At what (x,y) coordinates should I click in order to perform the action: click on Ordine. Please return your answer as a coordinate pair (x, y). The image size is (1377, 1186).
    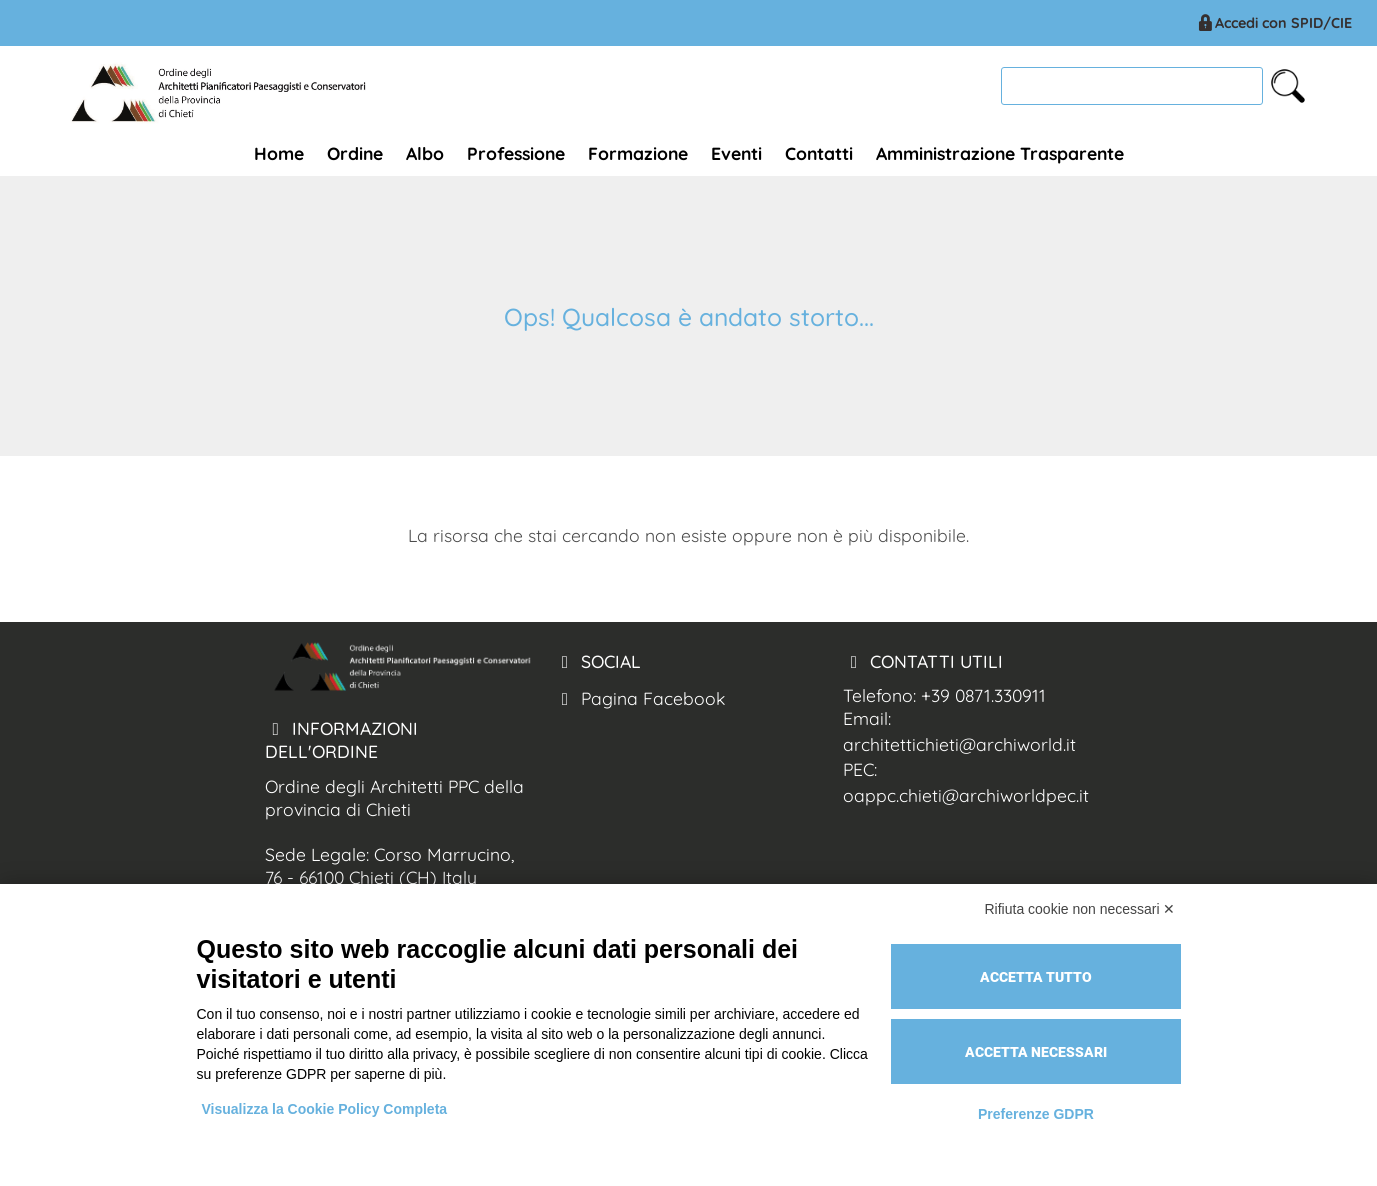
    Looking at the image, I should click on (355, 153).